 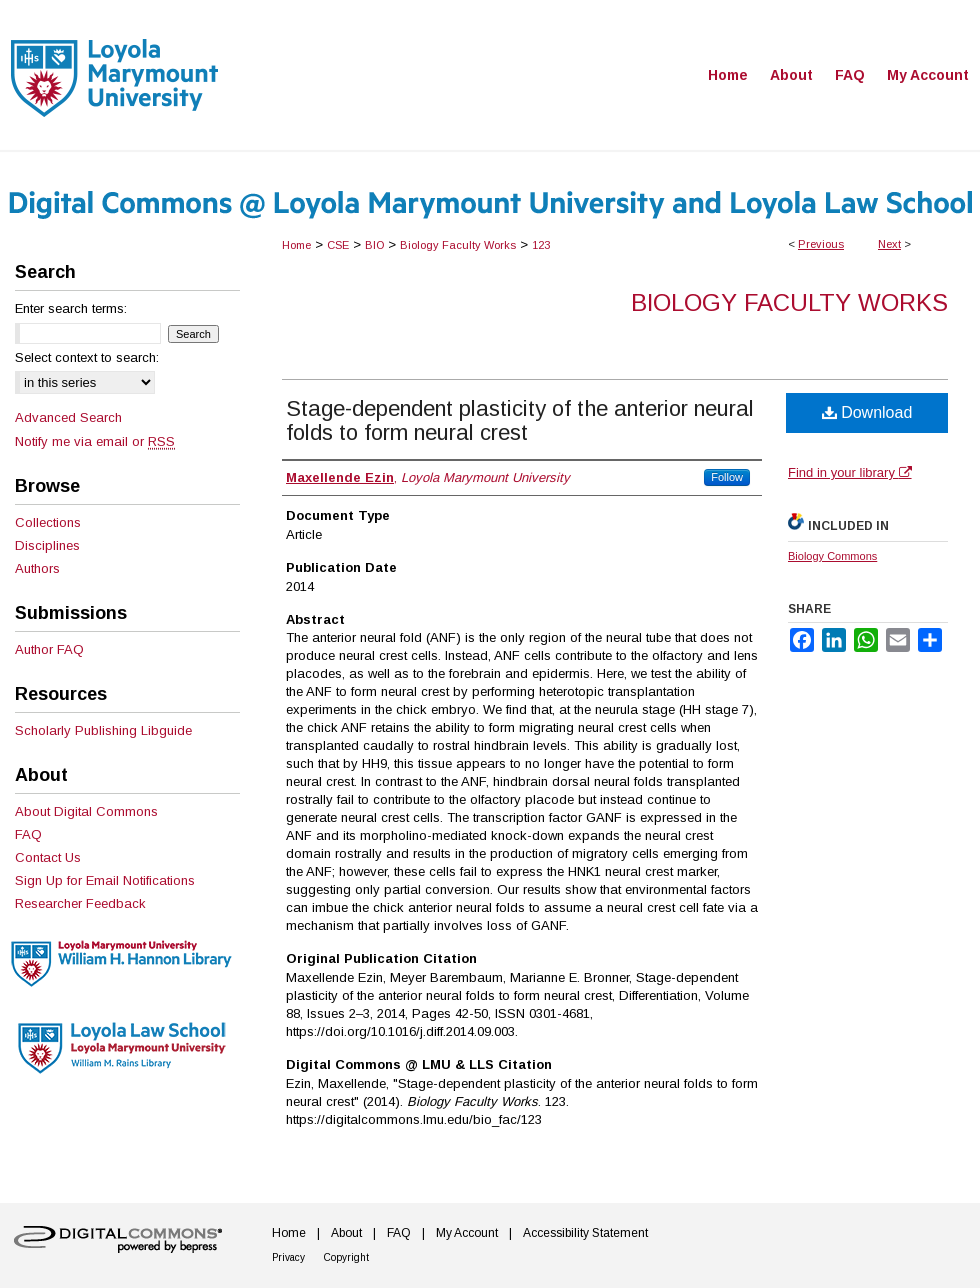 What do you see at coordinates (68, 417) in the screenshot?
I see `Advanced Search` at bounding box center [68, 417].